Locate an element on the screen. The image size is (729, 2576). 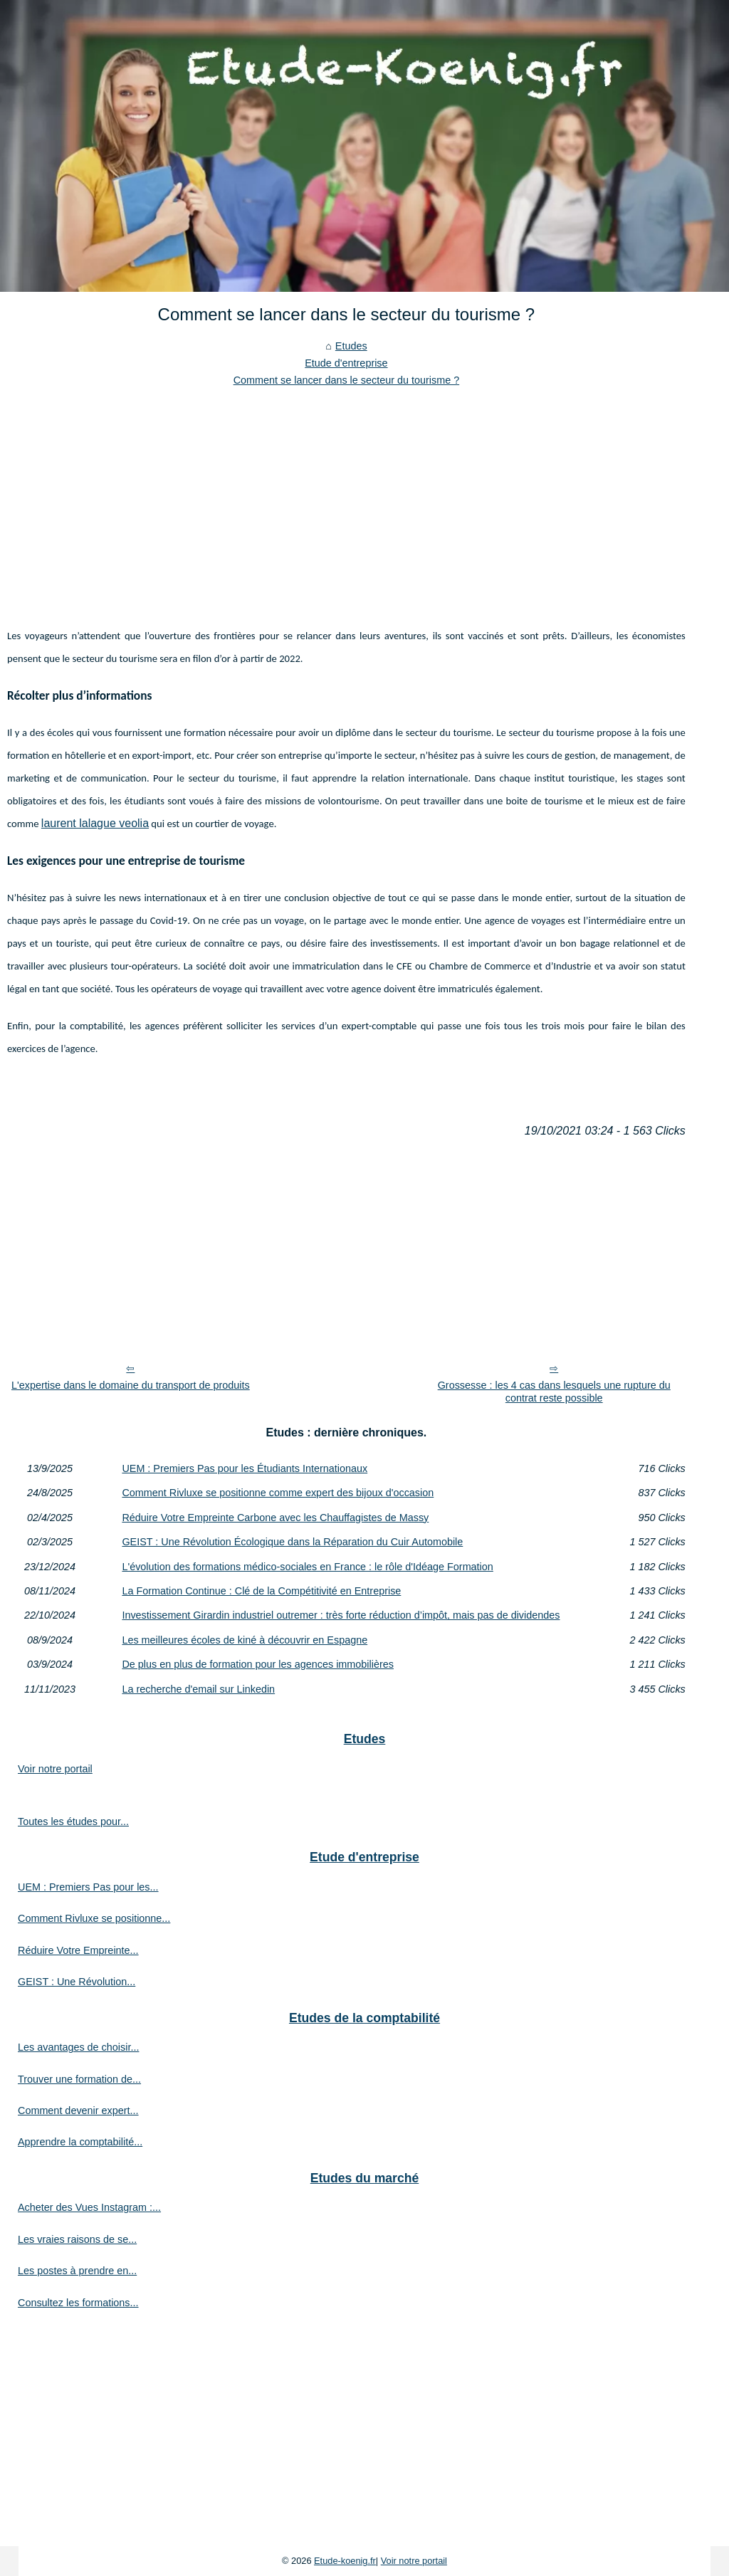
GEIST : Une Révolution... is located at coordinates (76, 1981).